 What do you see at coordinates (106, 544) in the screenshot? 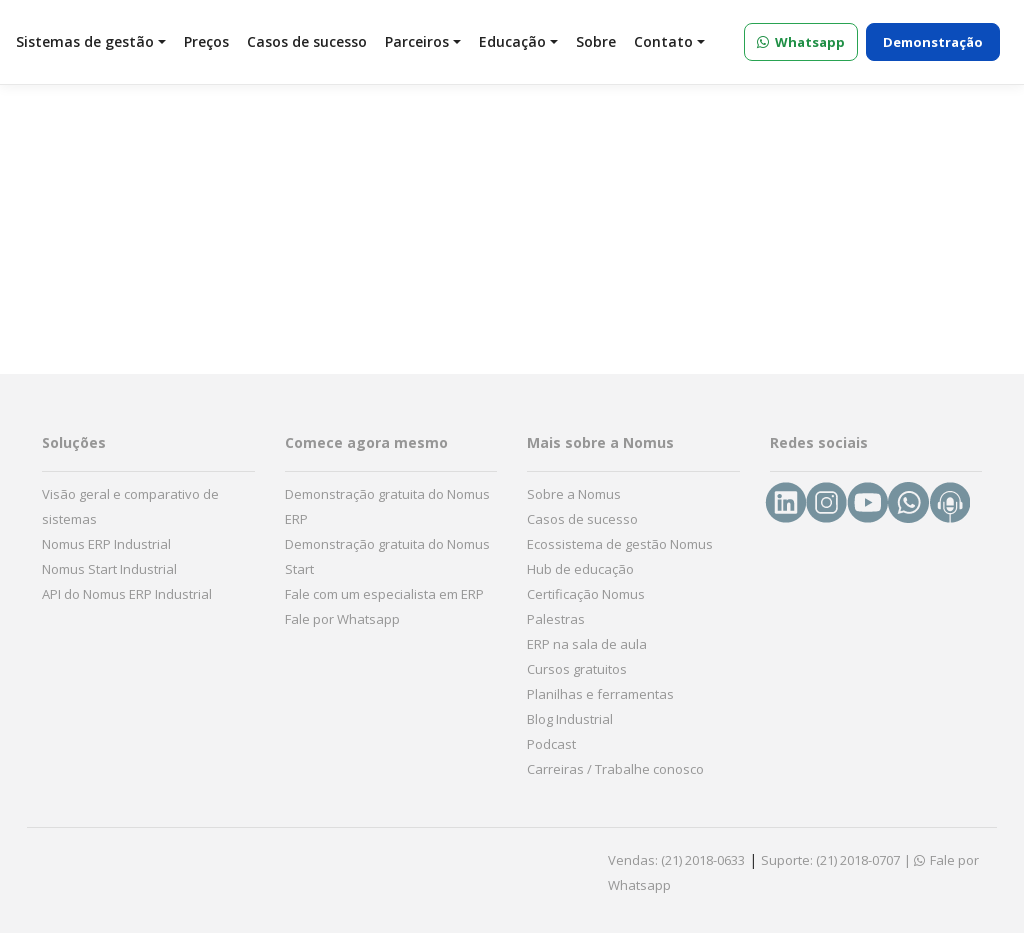
I see `Nomus ERP Industrial` at bounding box center [106, 544].